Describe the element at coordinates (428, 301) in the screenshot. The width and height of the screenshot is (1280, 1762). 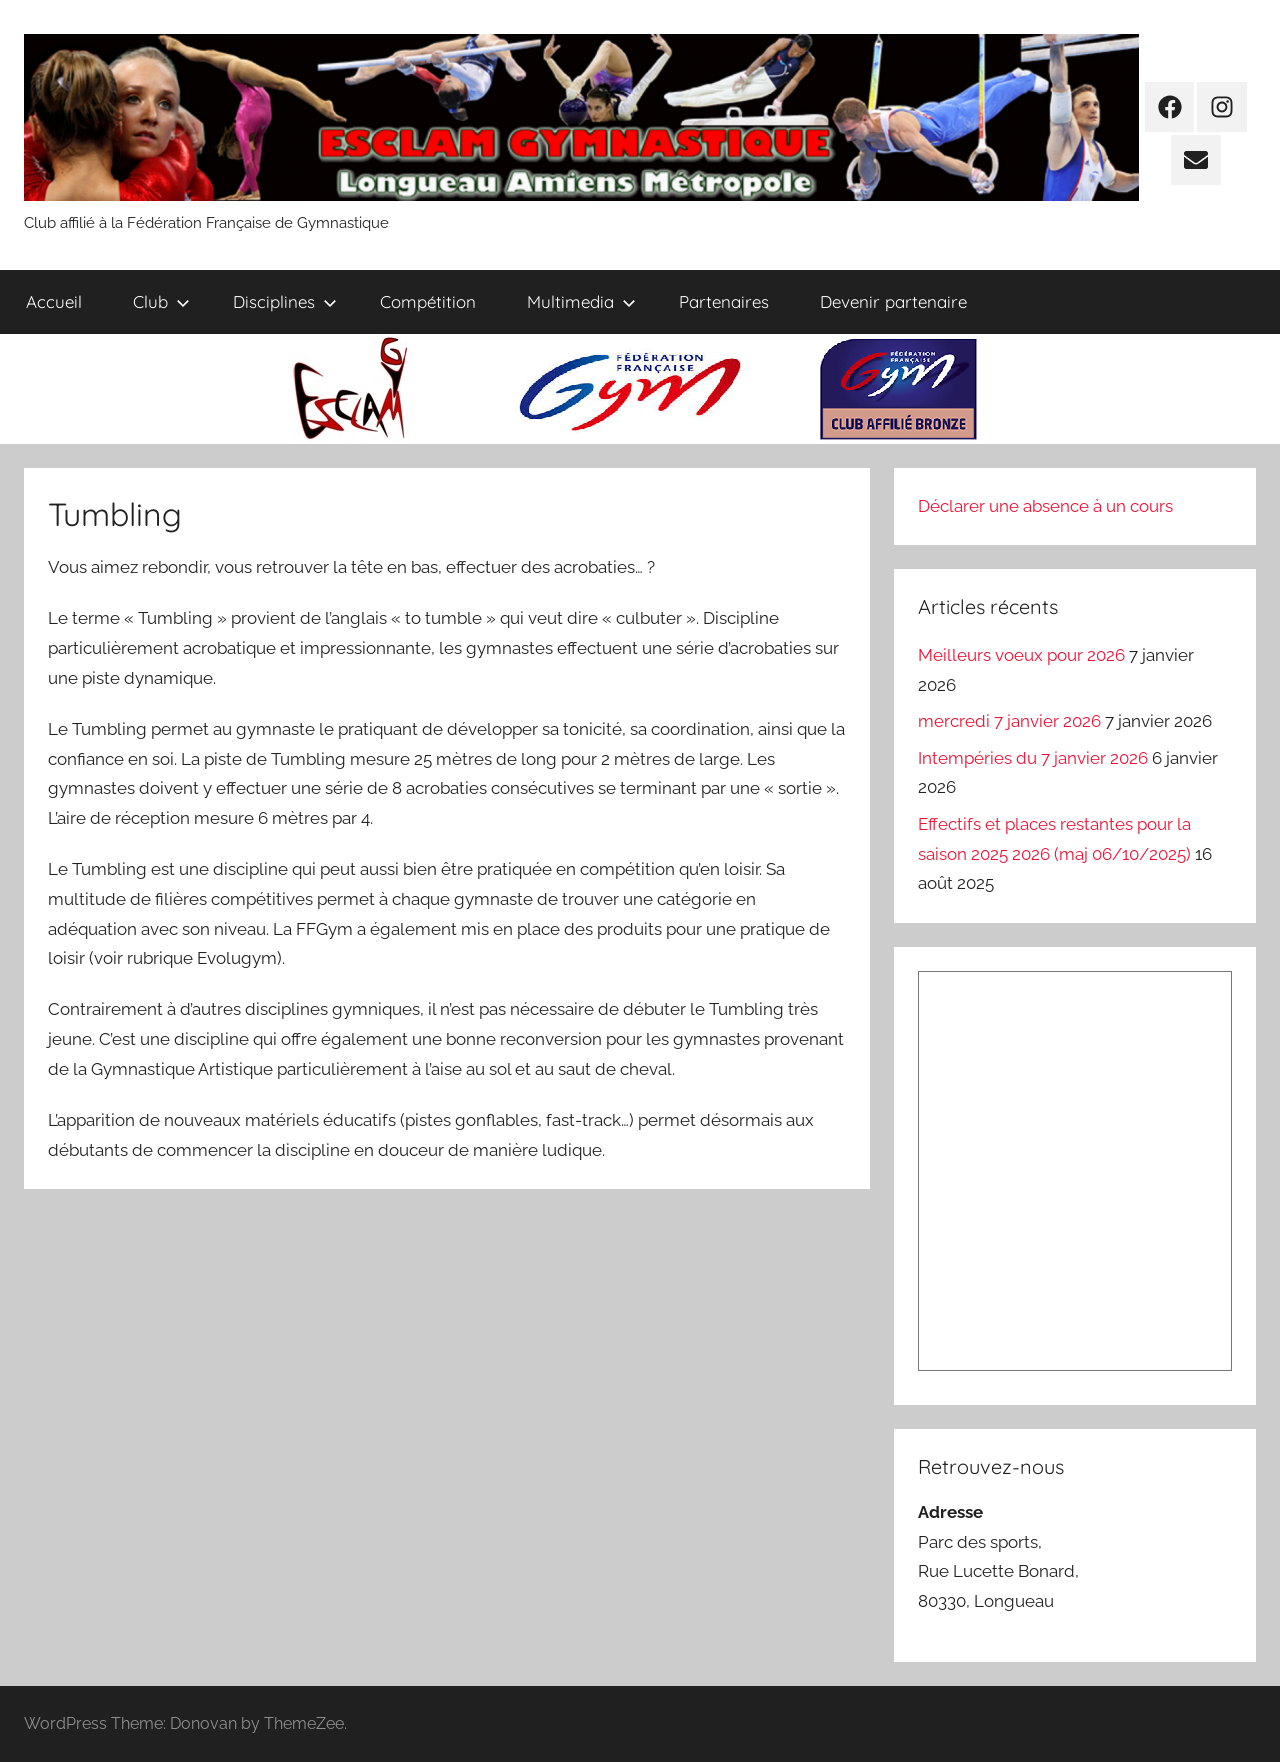
I see `Compétition` at that location.